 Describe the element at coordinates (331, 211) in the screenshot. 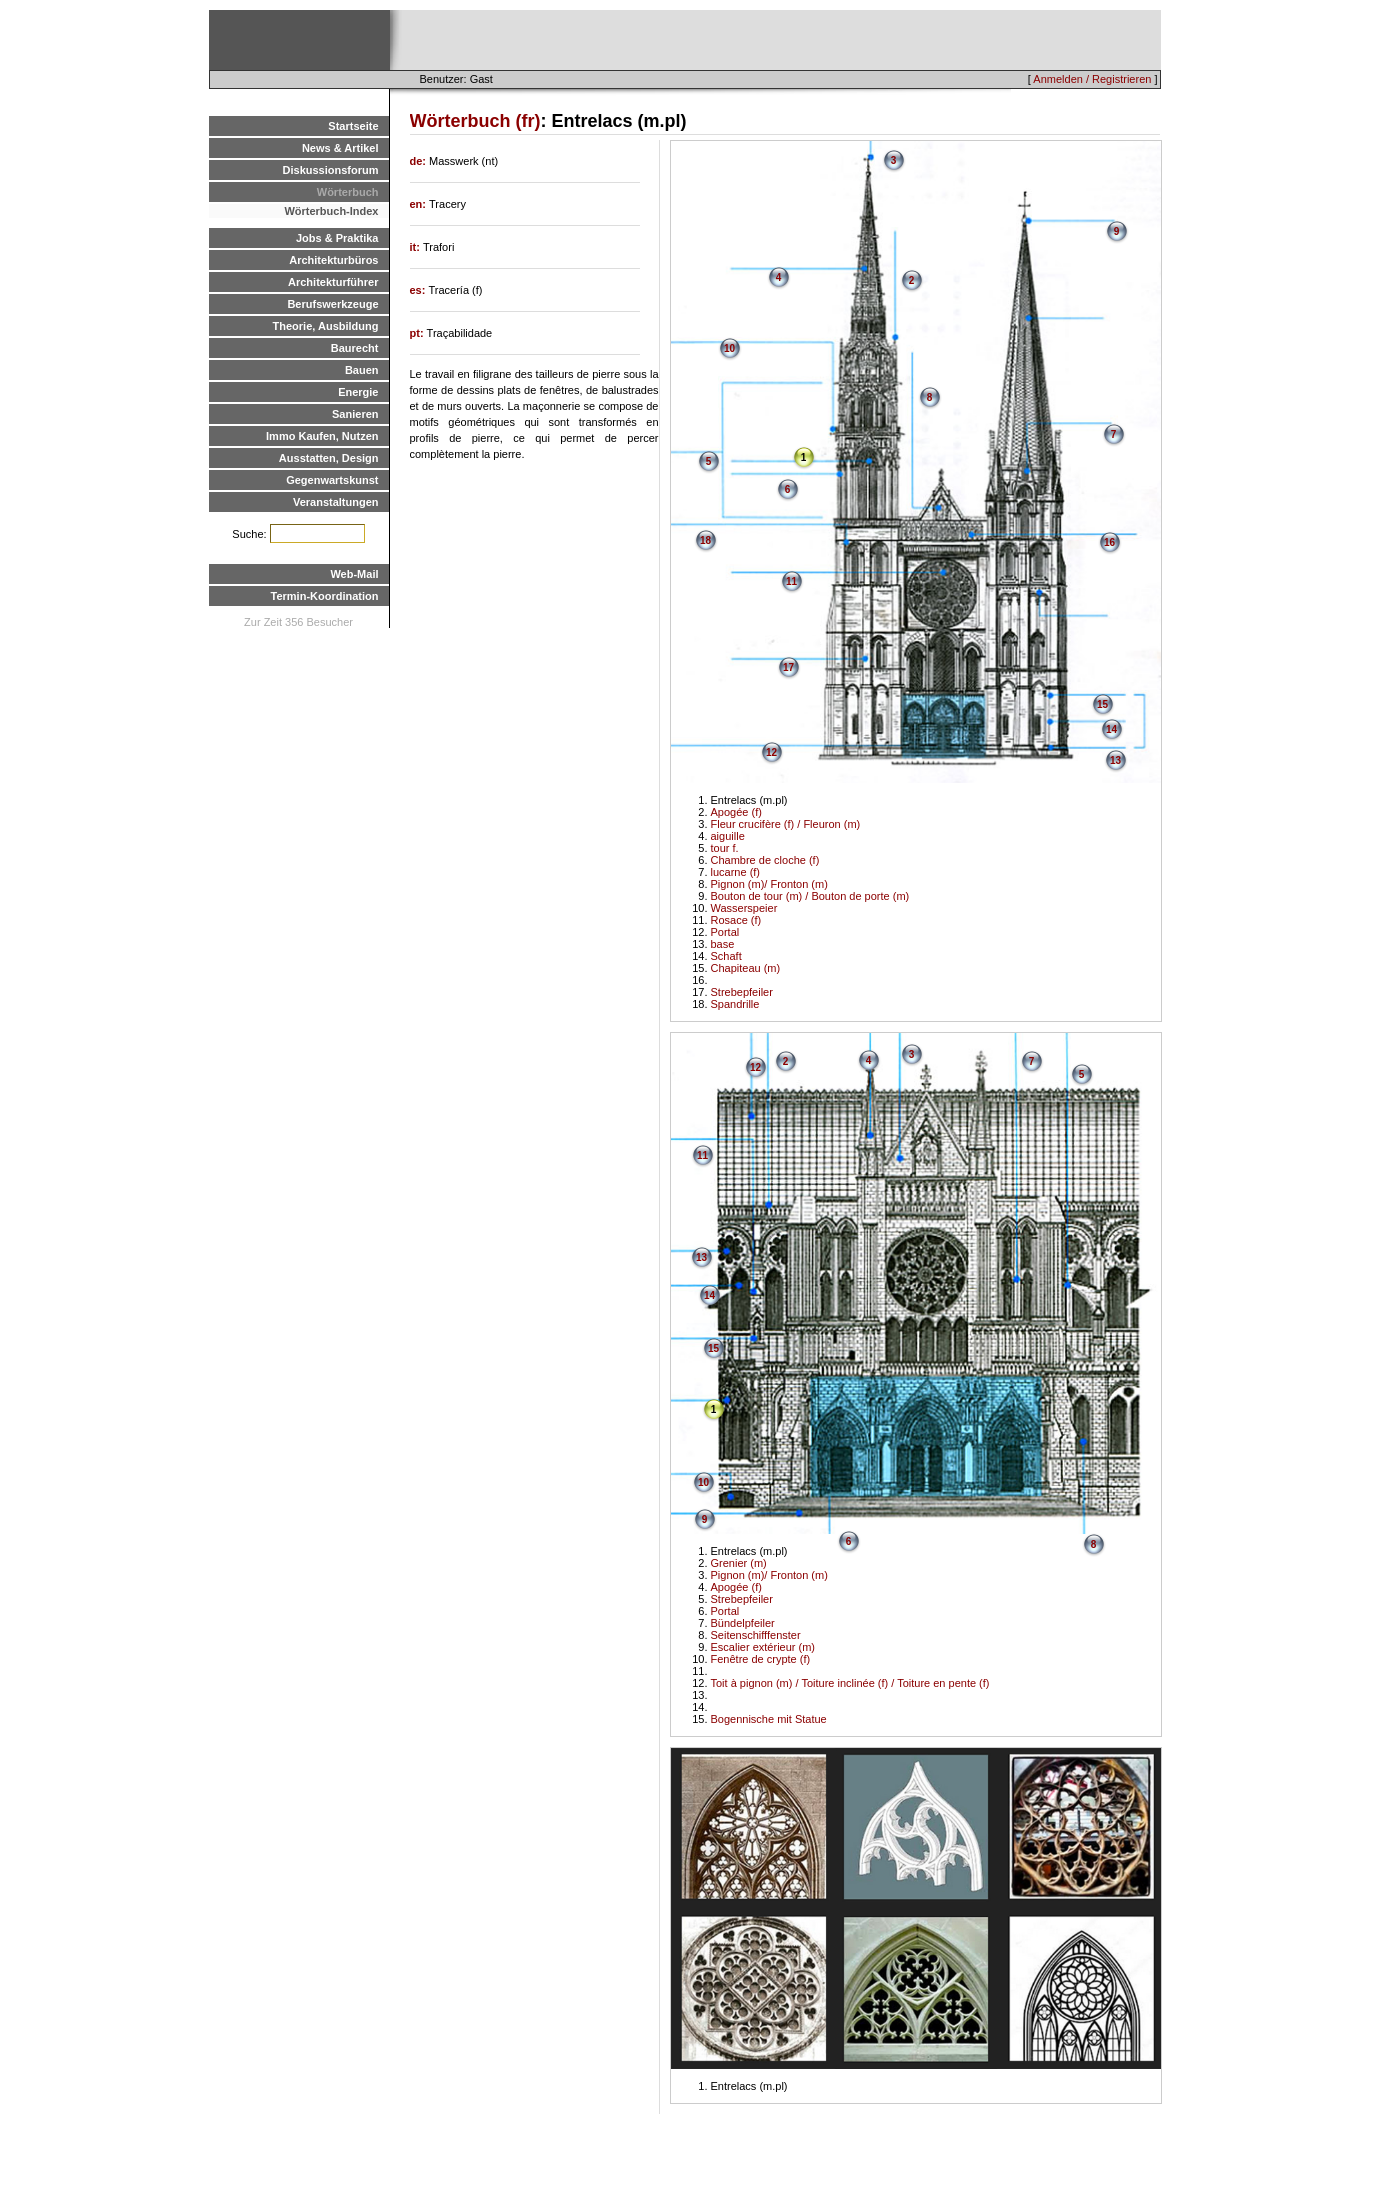

I see `Wörterbuch-Index` at that location.